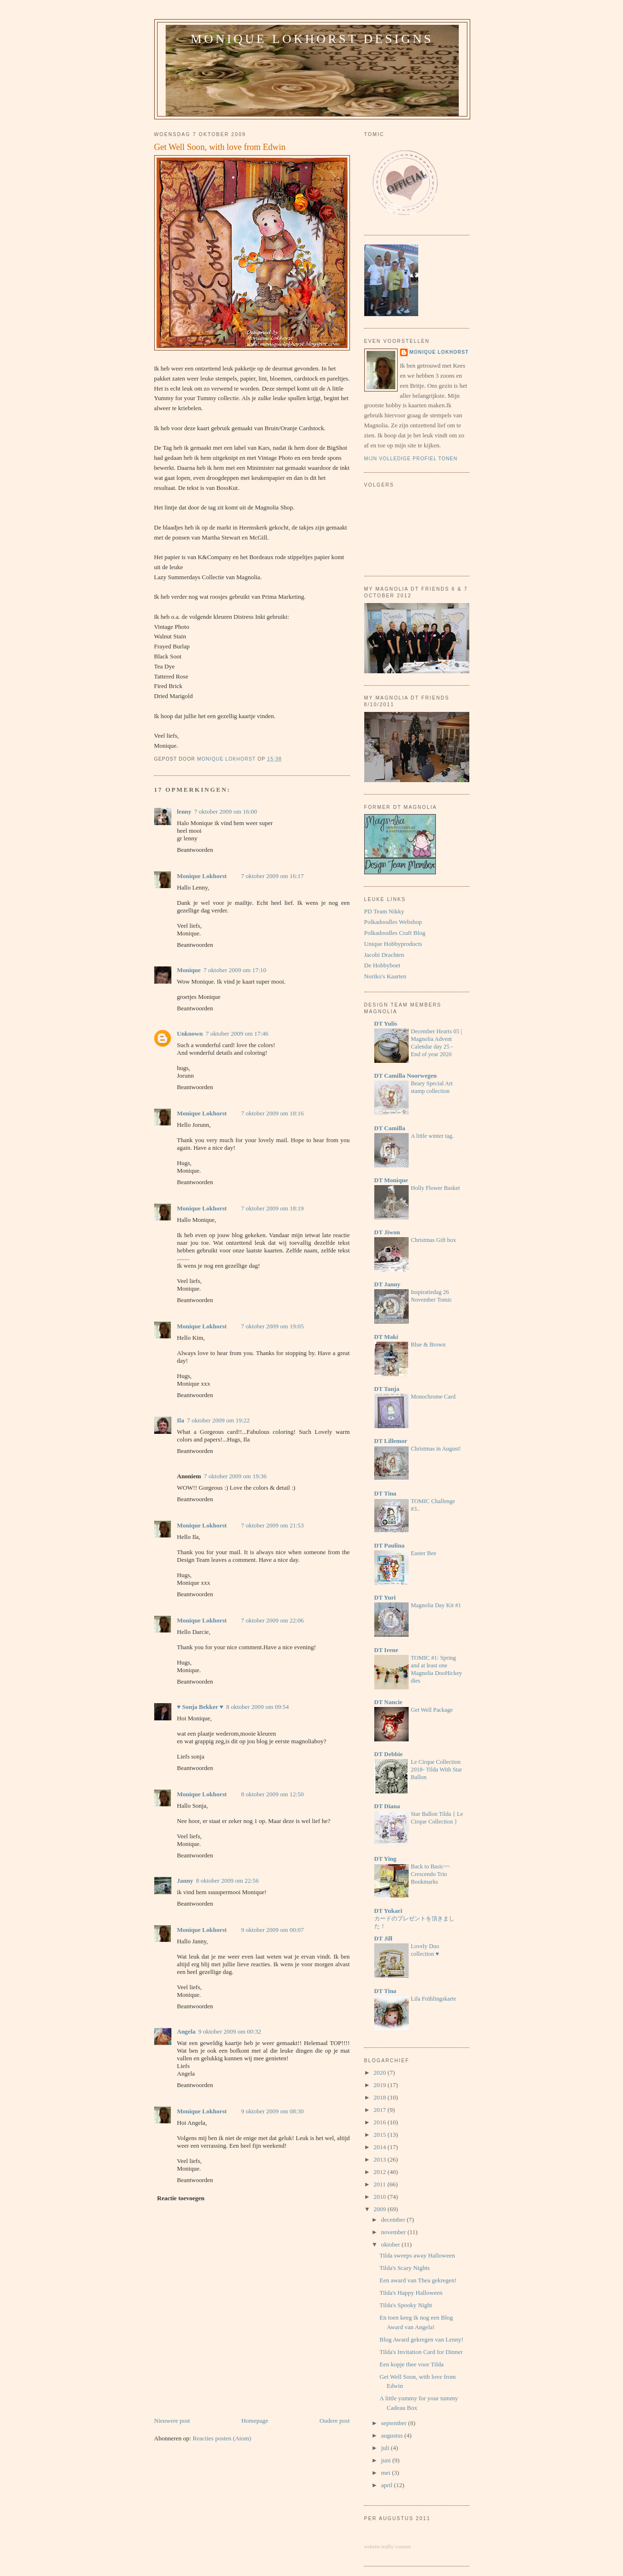 The width and height of the screenshot is (623, 2576). I want to click on 8 oktober 2009 om 22:56, so click(227, 1880).